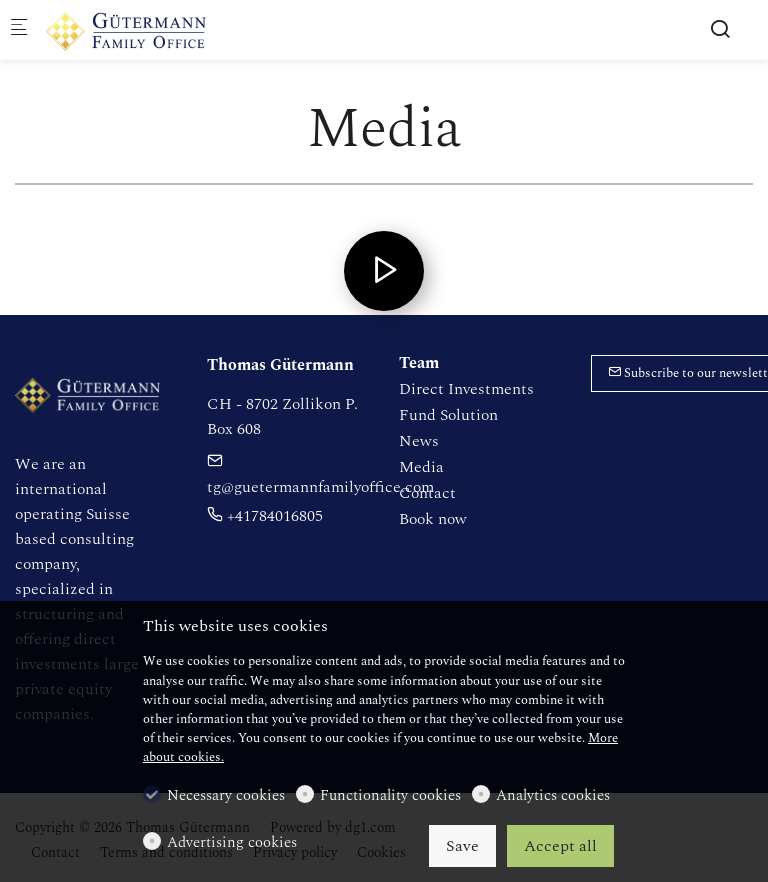 The width and height of the screenshot is (768, 882). What do you see at coordinates (265, 516) in the screenshot?
I see `+41784016805` at bounding box center [265, 516].